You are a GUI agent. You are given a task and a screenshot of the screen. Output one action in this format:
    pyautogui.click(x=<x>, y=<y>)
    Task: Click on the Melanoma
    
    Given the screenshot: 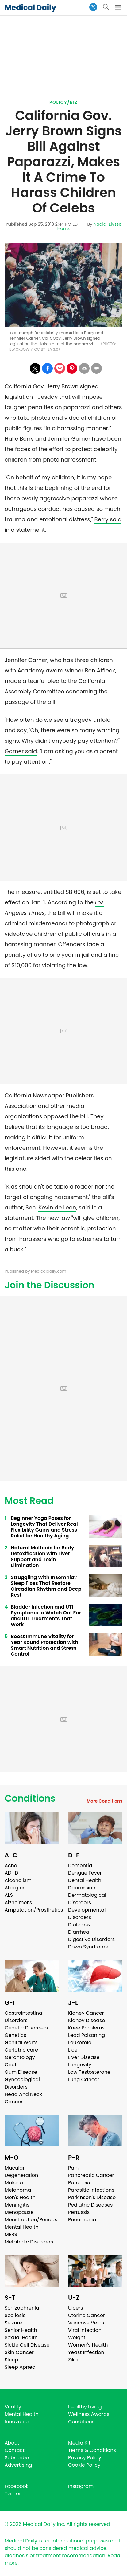 What is the action you would take?
    pyautogui.click(x=18, y=2190)
    